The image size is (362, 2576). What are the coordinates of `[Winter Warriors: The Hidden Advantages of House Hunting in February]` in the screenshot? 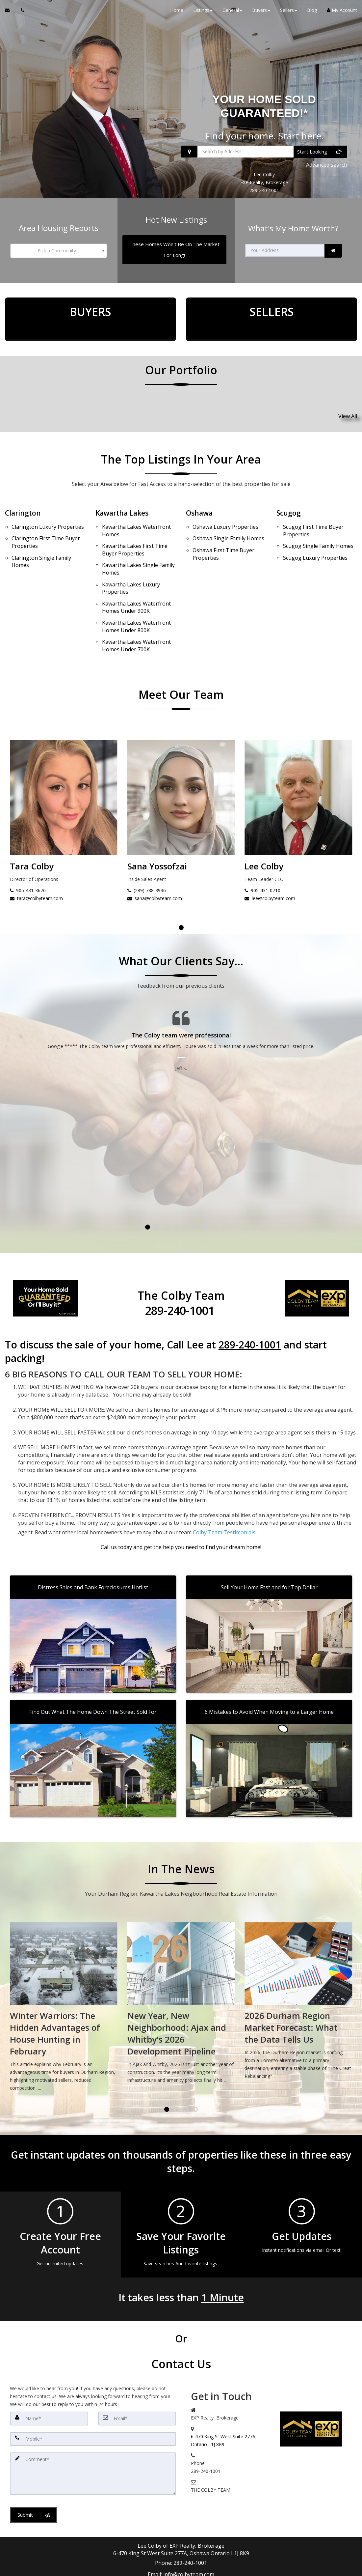 It's located at (181, 1967).